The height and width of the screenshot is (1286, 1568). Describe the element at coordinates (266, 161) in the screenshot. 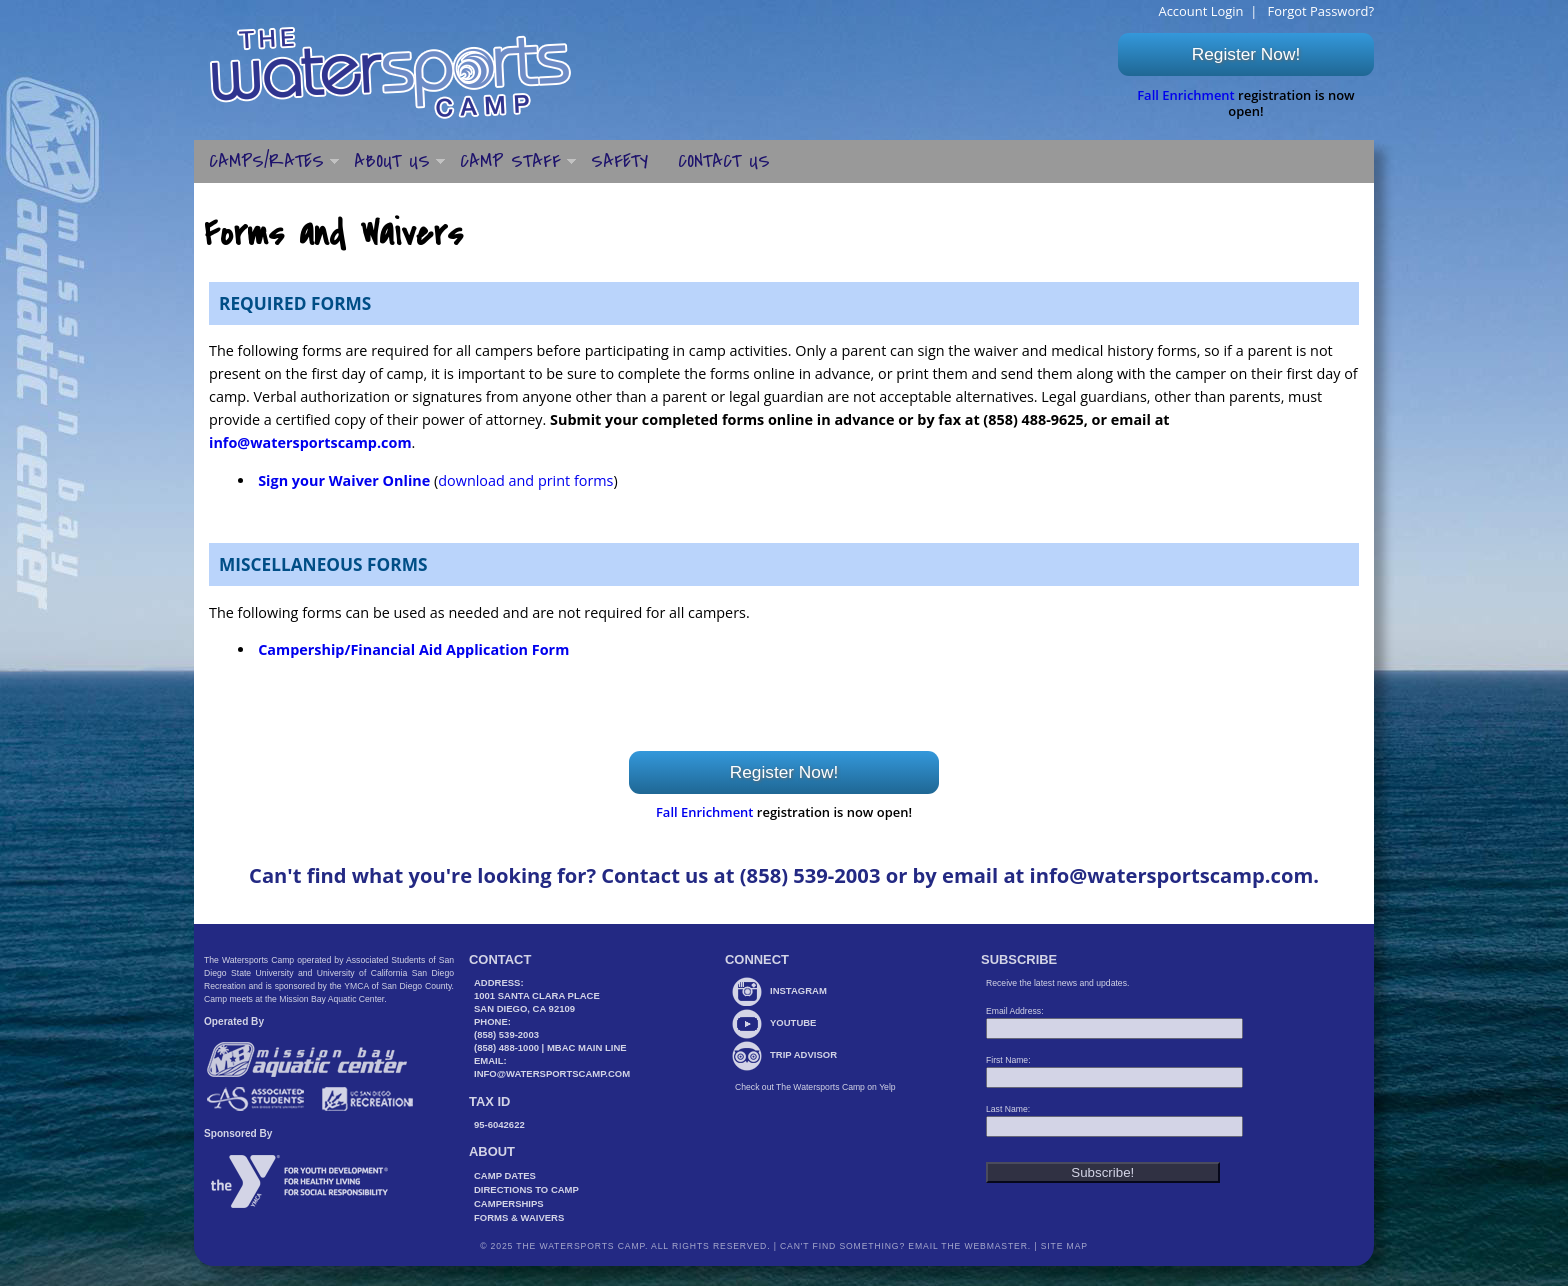

I see `Camps/Rates` at that location.